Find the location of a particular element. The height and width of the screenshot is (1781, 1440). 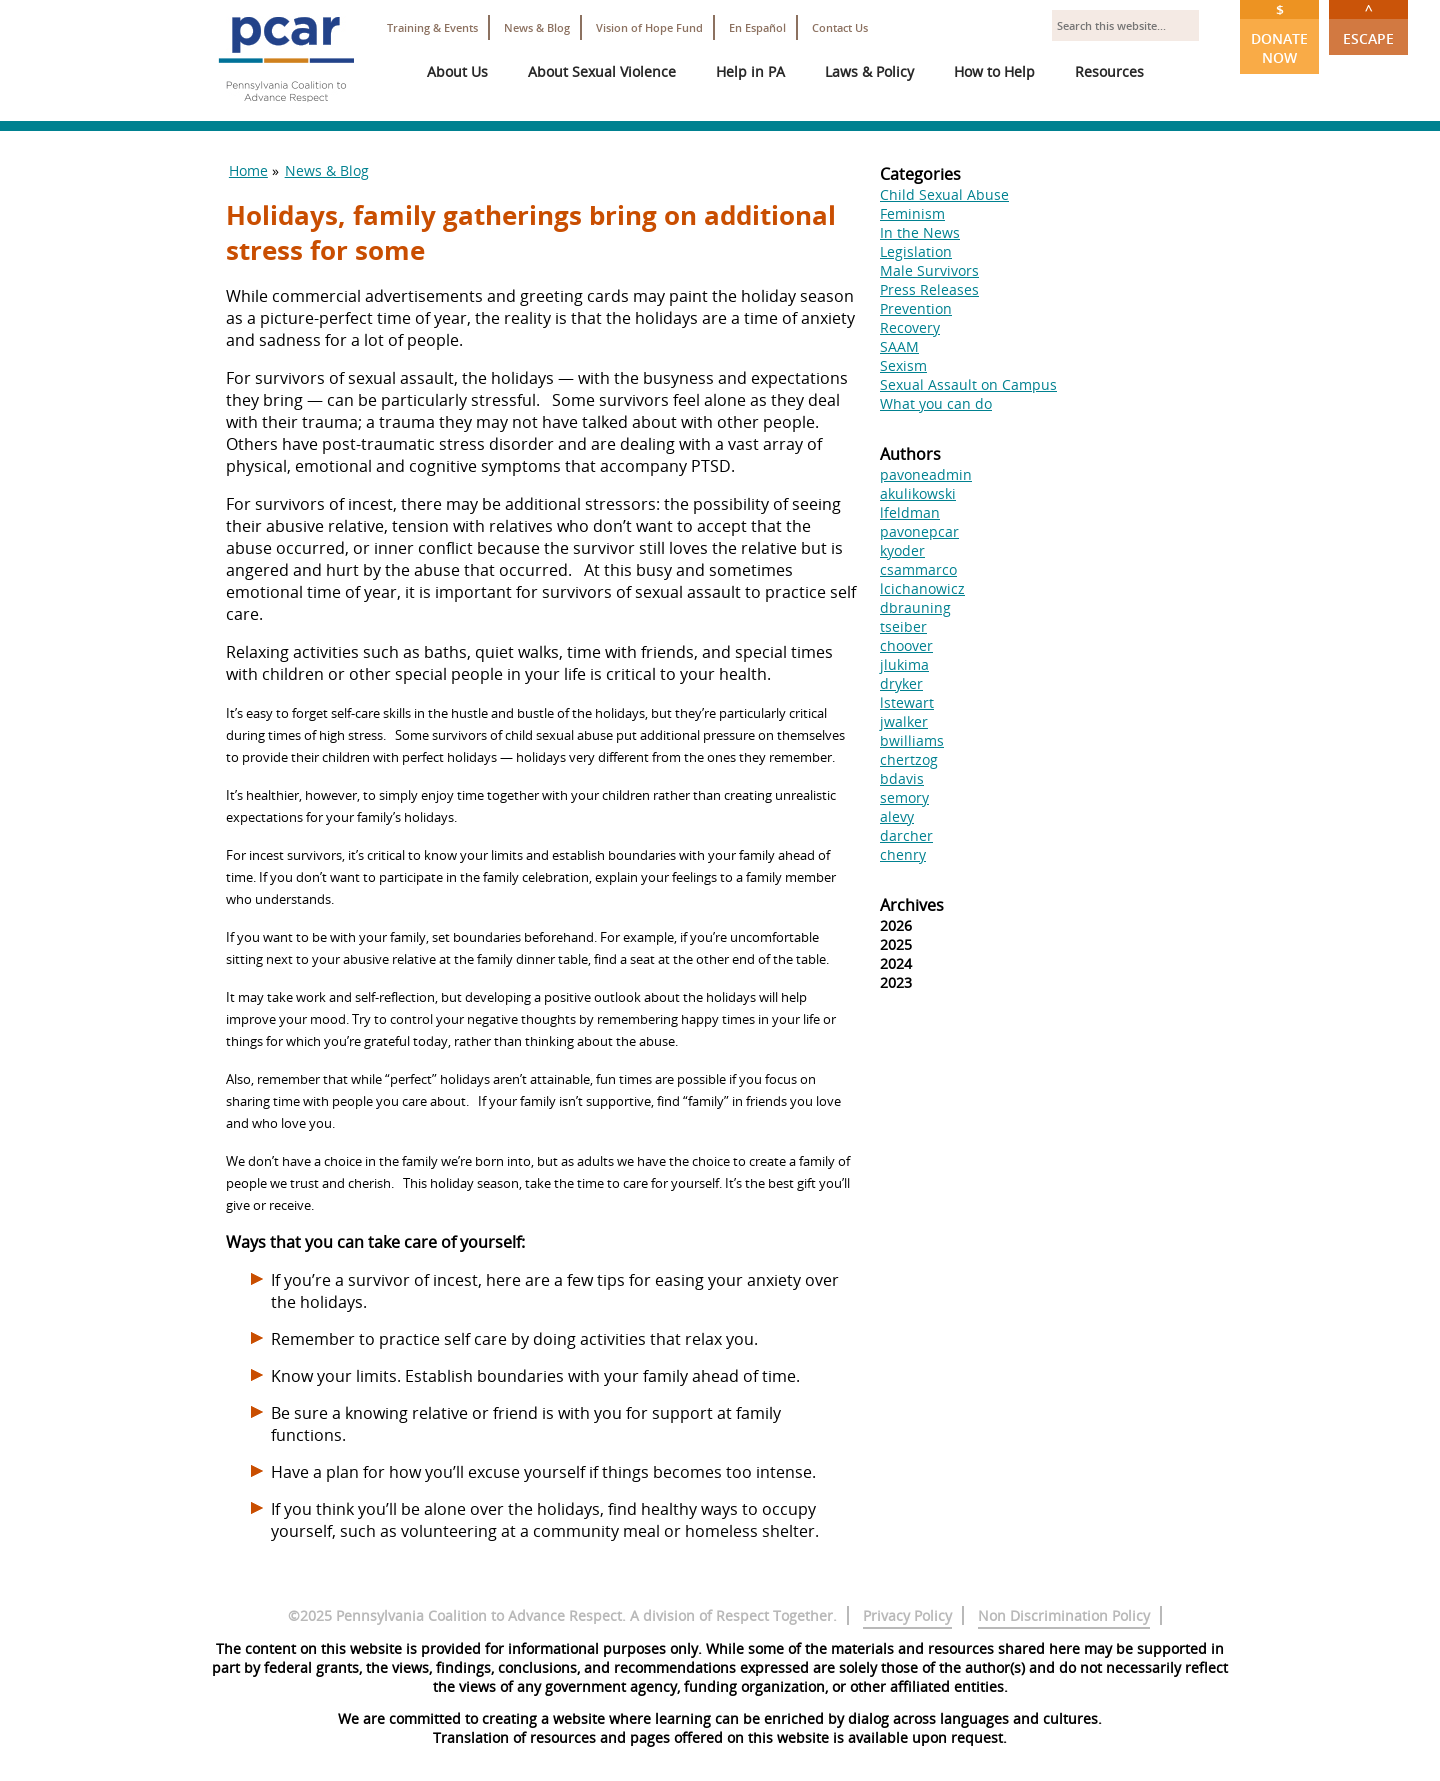

pavonepcar is located at coordinates (919, 531).